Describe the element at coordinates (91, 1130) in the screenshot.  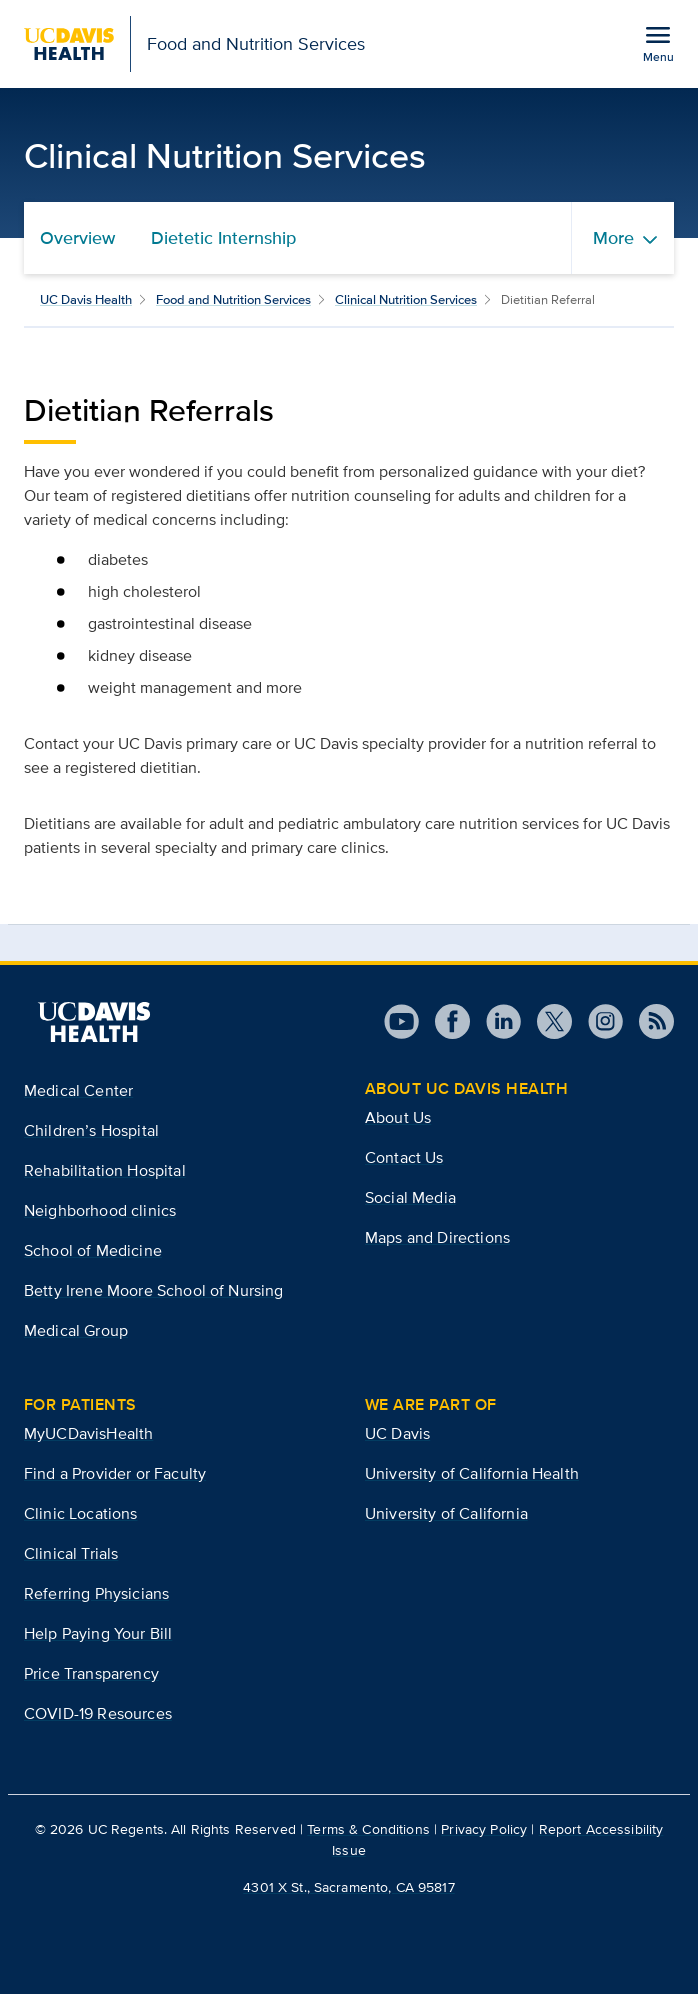
I see `Children’s Hospital` at that location.